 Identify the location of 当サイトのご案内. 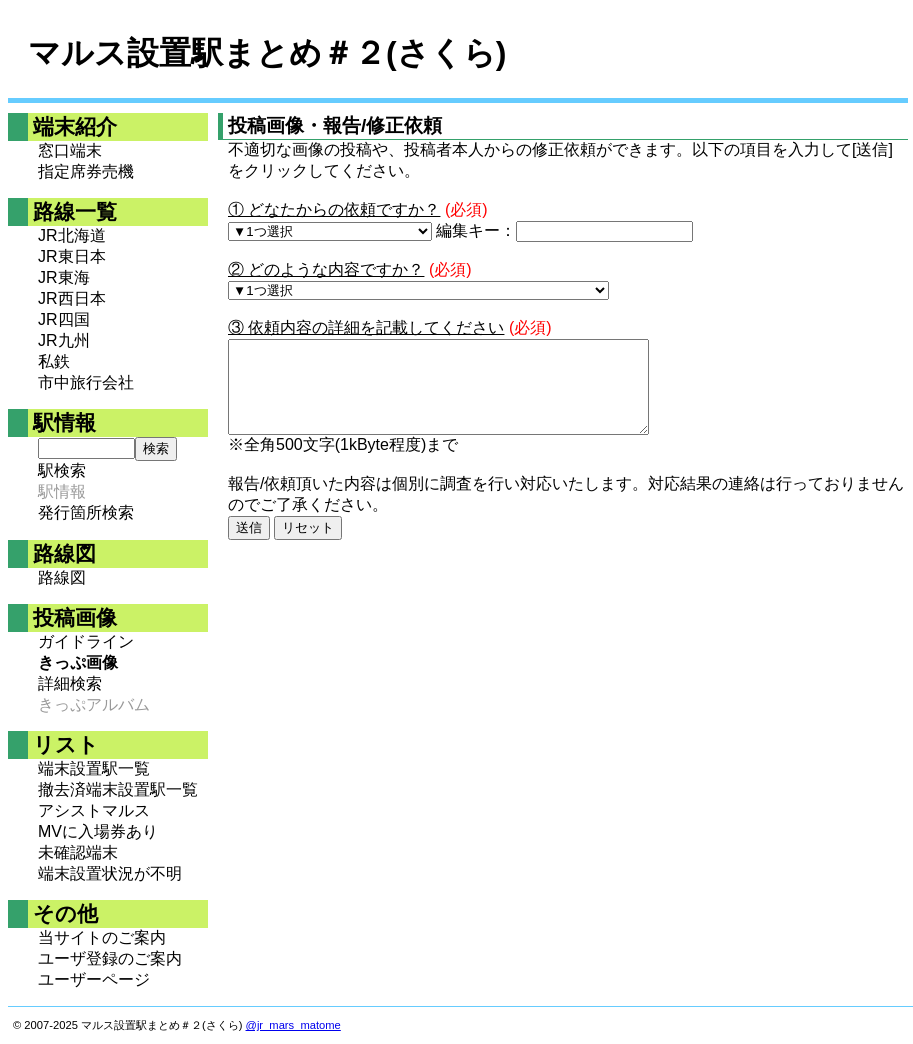
(102, 937).